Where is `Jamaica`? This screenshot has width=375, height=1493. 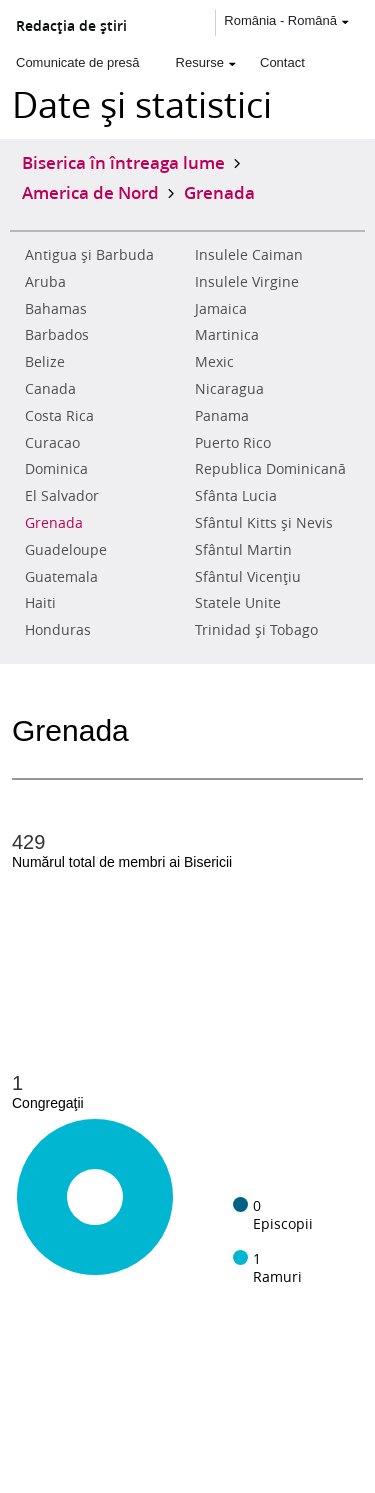
Jamaica is located at coordinates (221, 309).